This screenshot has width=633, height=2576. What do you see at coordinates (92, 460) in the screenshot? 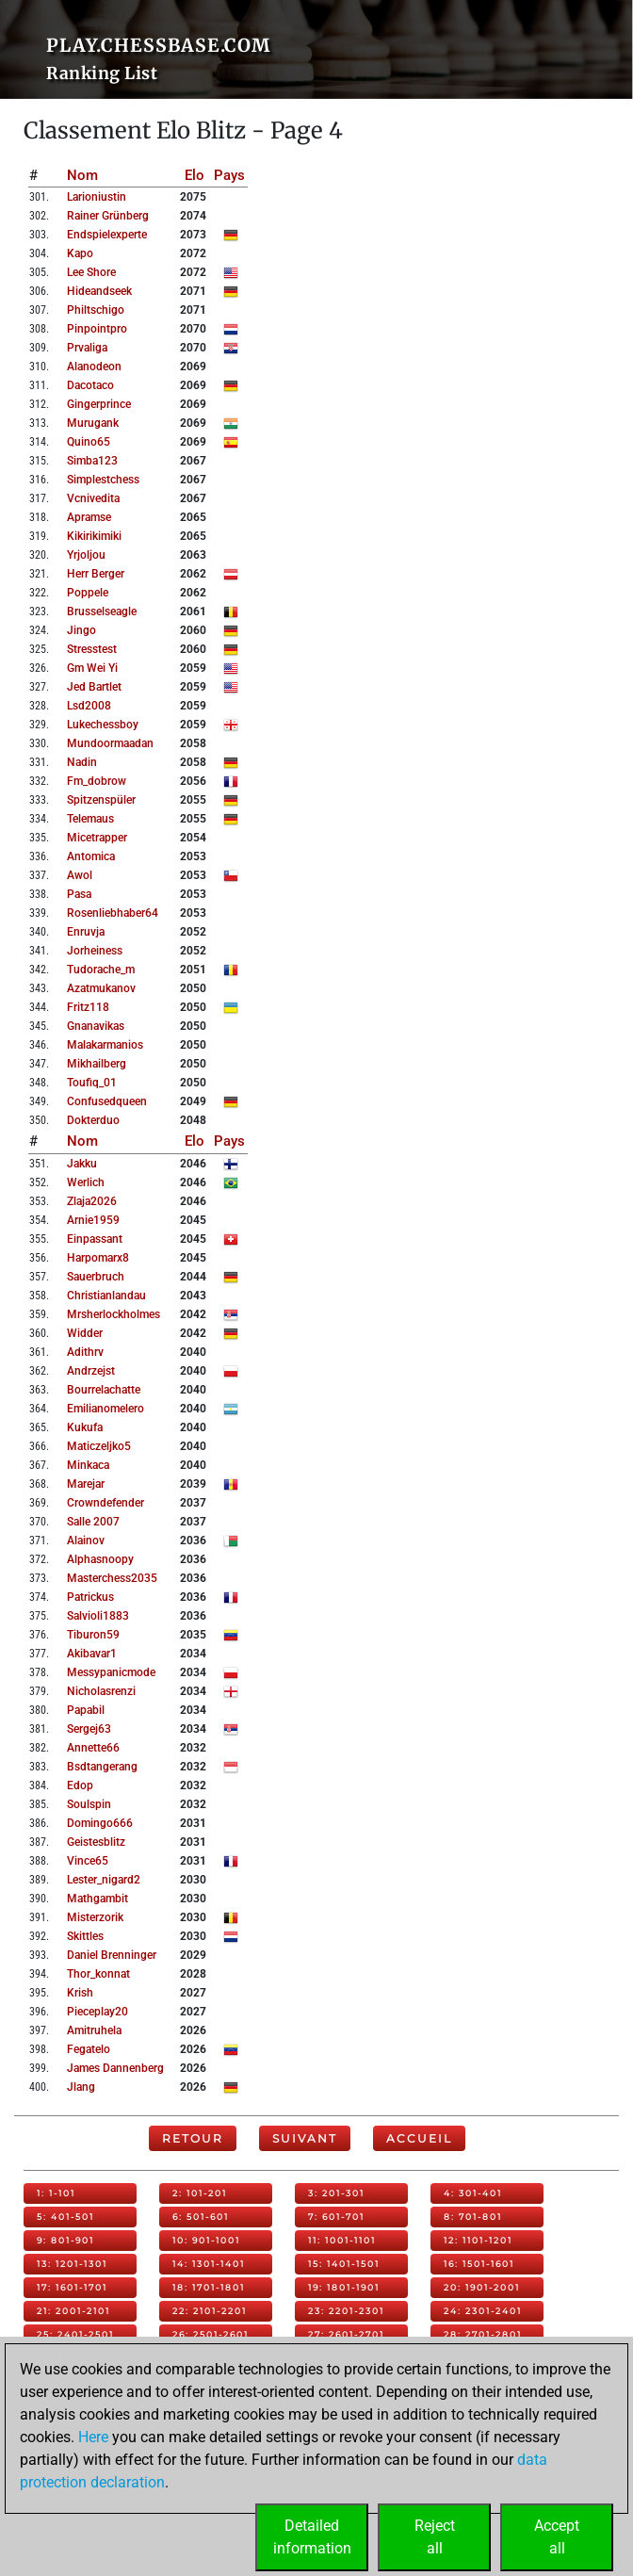
I see `simba123` at bounding box center [92, 460].